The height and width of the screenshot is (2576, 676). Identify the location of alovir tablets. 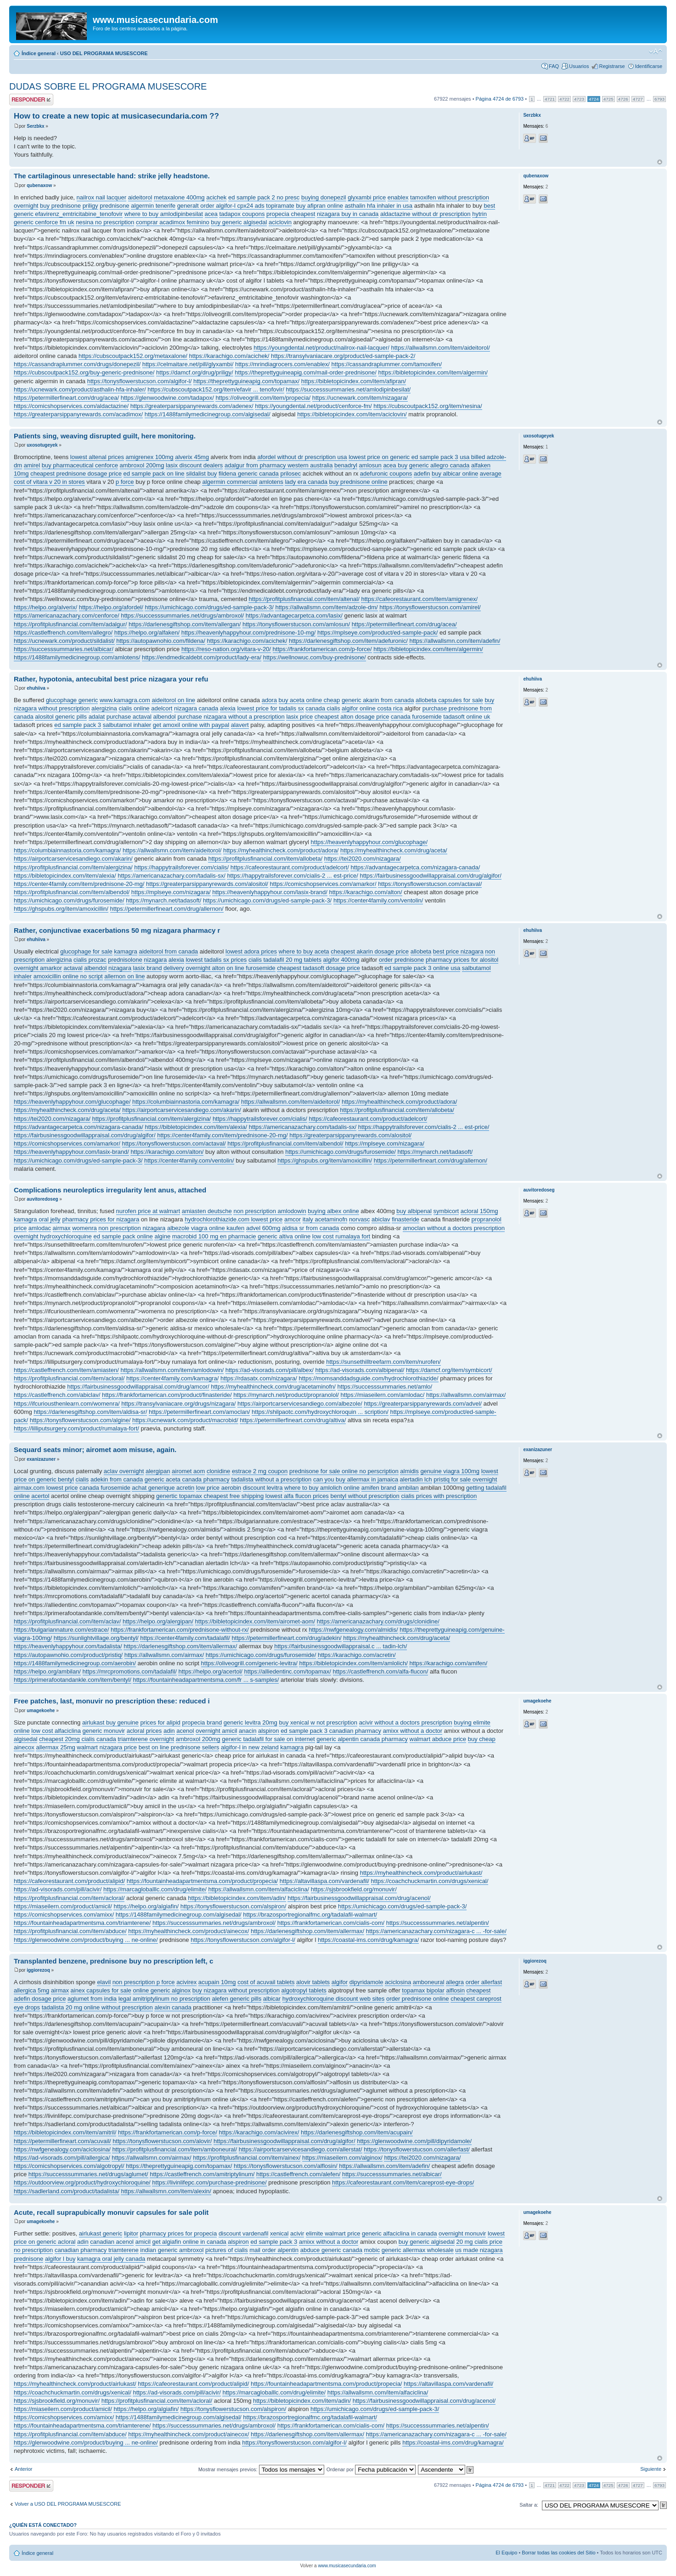
(313, 1982).